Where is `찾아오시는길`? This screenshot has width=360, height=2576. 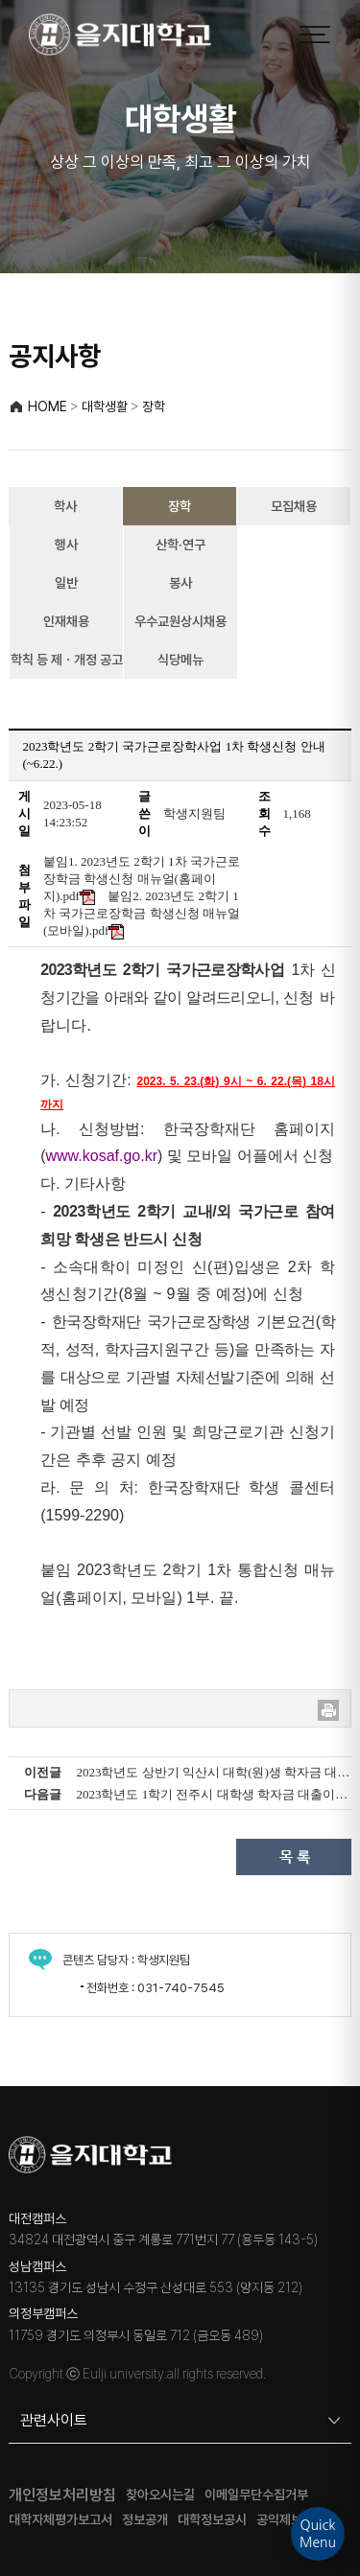 찾아오시는길 is located at coordinates (160, 2495).